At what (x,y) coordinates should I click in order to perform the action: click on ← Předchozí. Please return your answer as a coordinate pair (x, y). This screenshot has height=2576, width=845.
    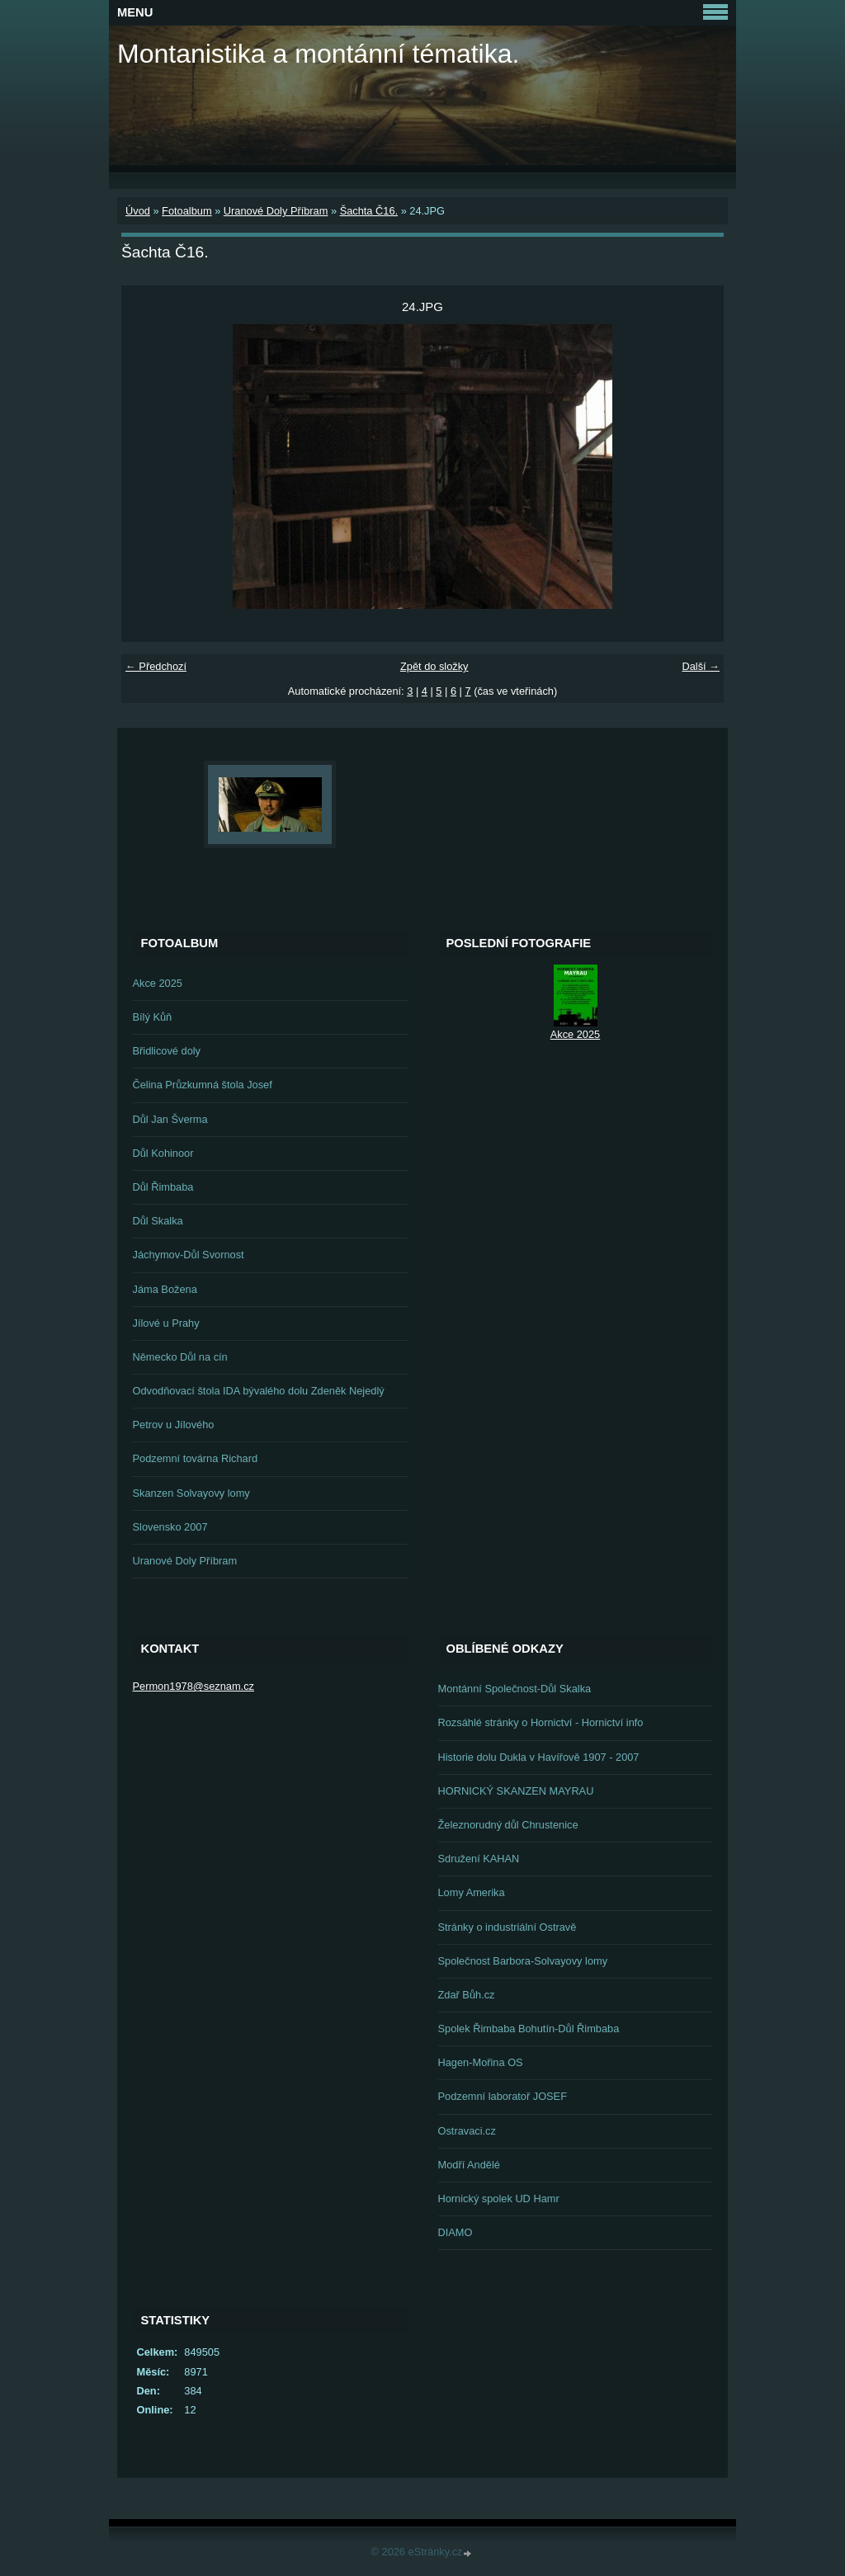
    Looking at the image, I should click on (155, 666).